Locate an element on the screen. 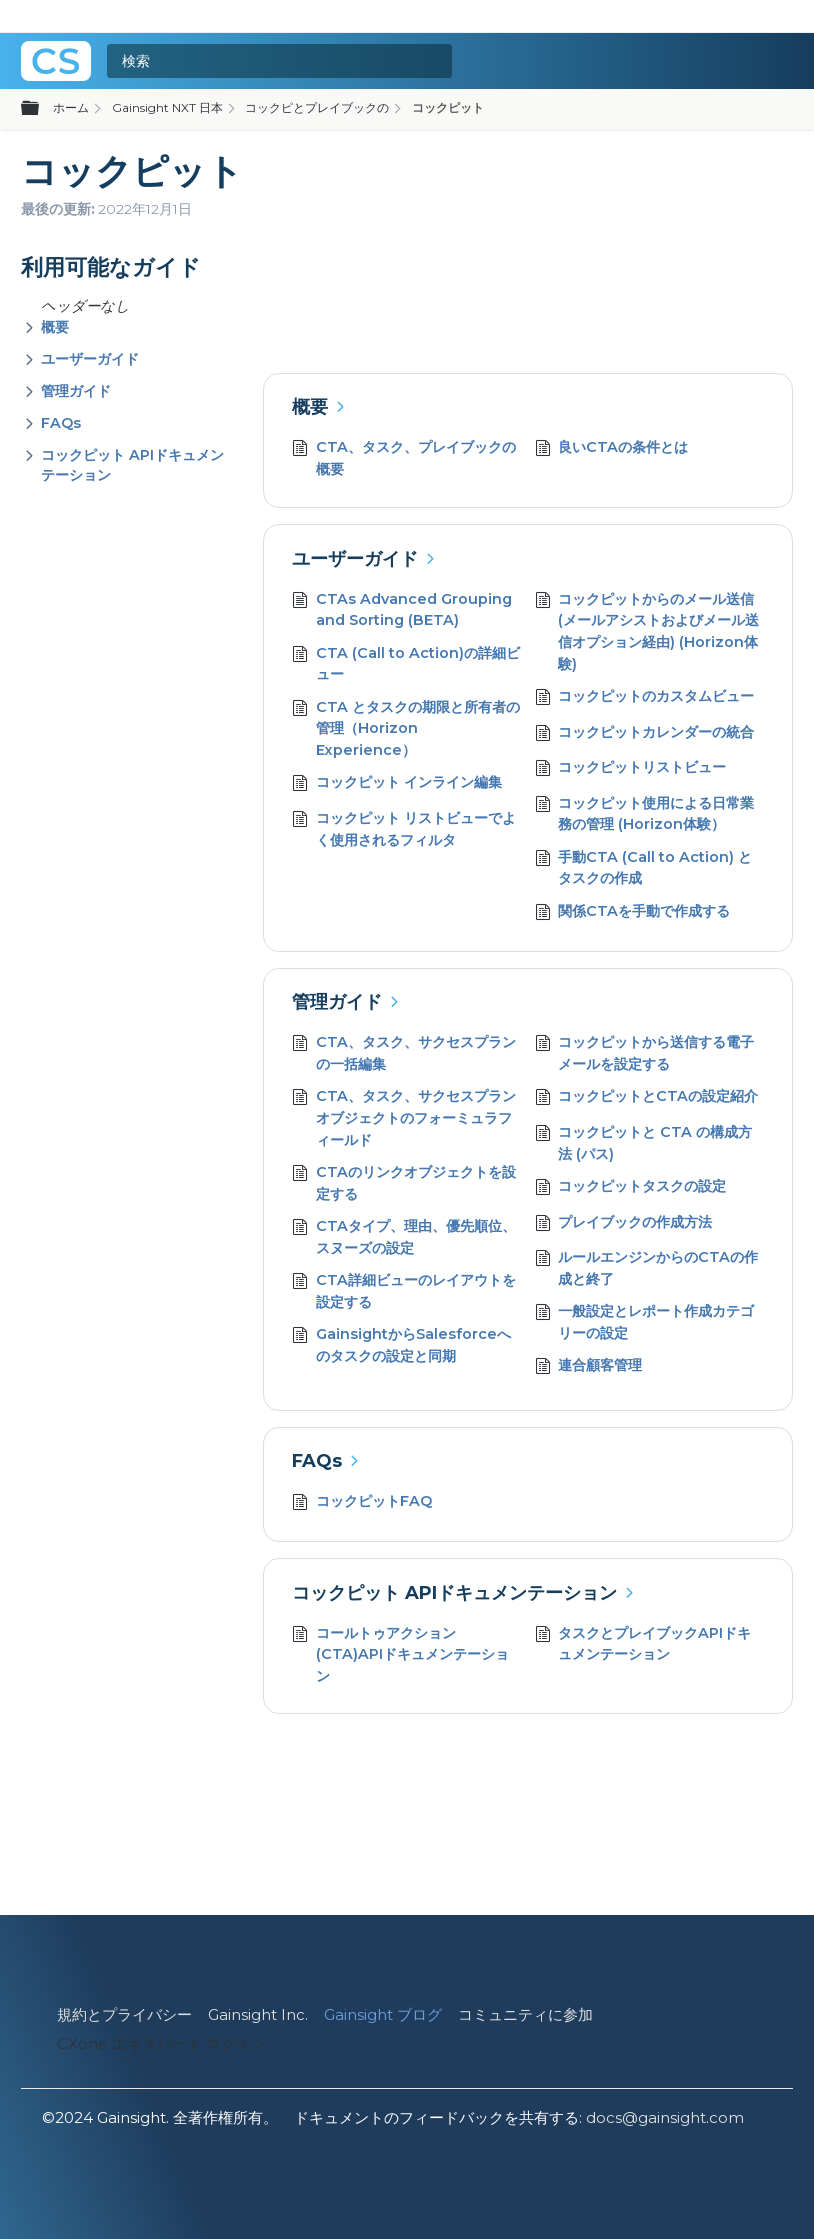 The width and height of the screenshot is (814, 2239). コックピットから送信する電子メールを設定する is located at coordinates (645, 1053).